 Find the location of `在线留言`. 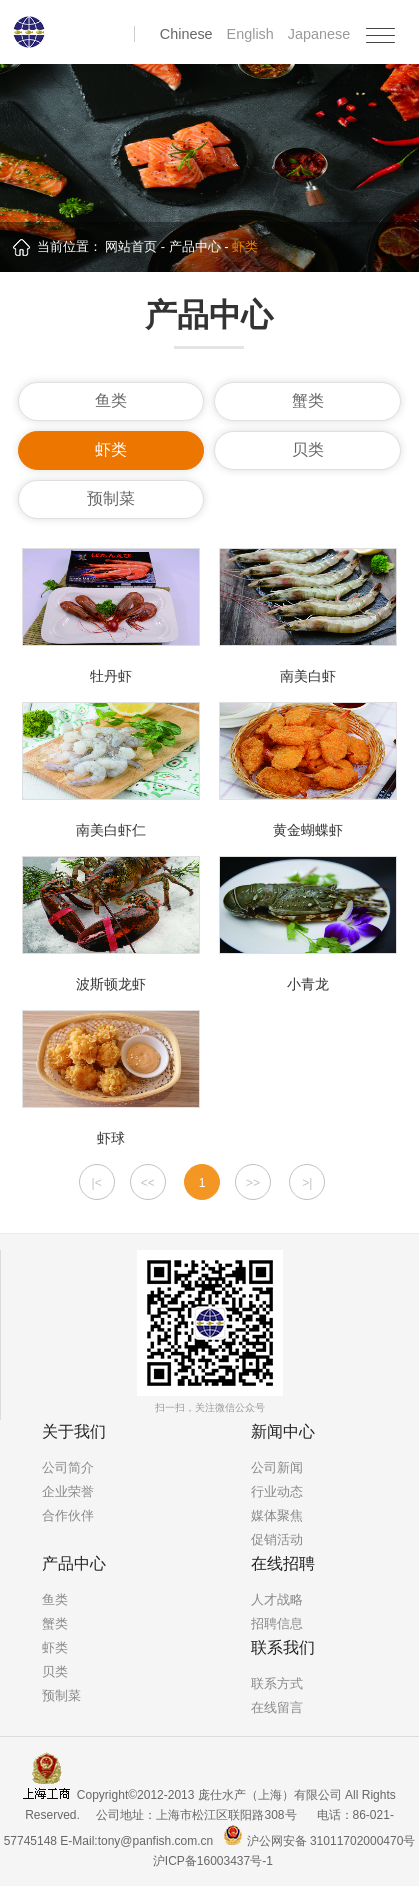

在线留言 is located at coordinates (277, 1707).